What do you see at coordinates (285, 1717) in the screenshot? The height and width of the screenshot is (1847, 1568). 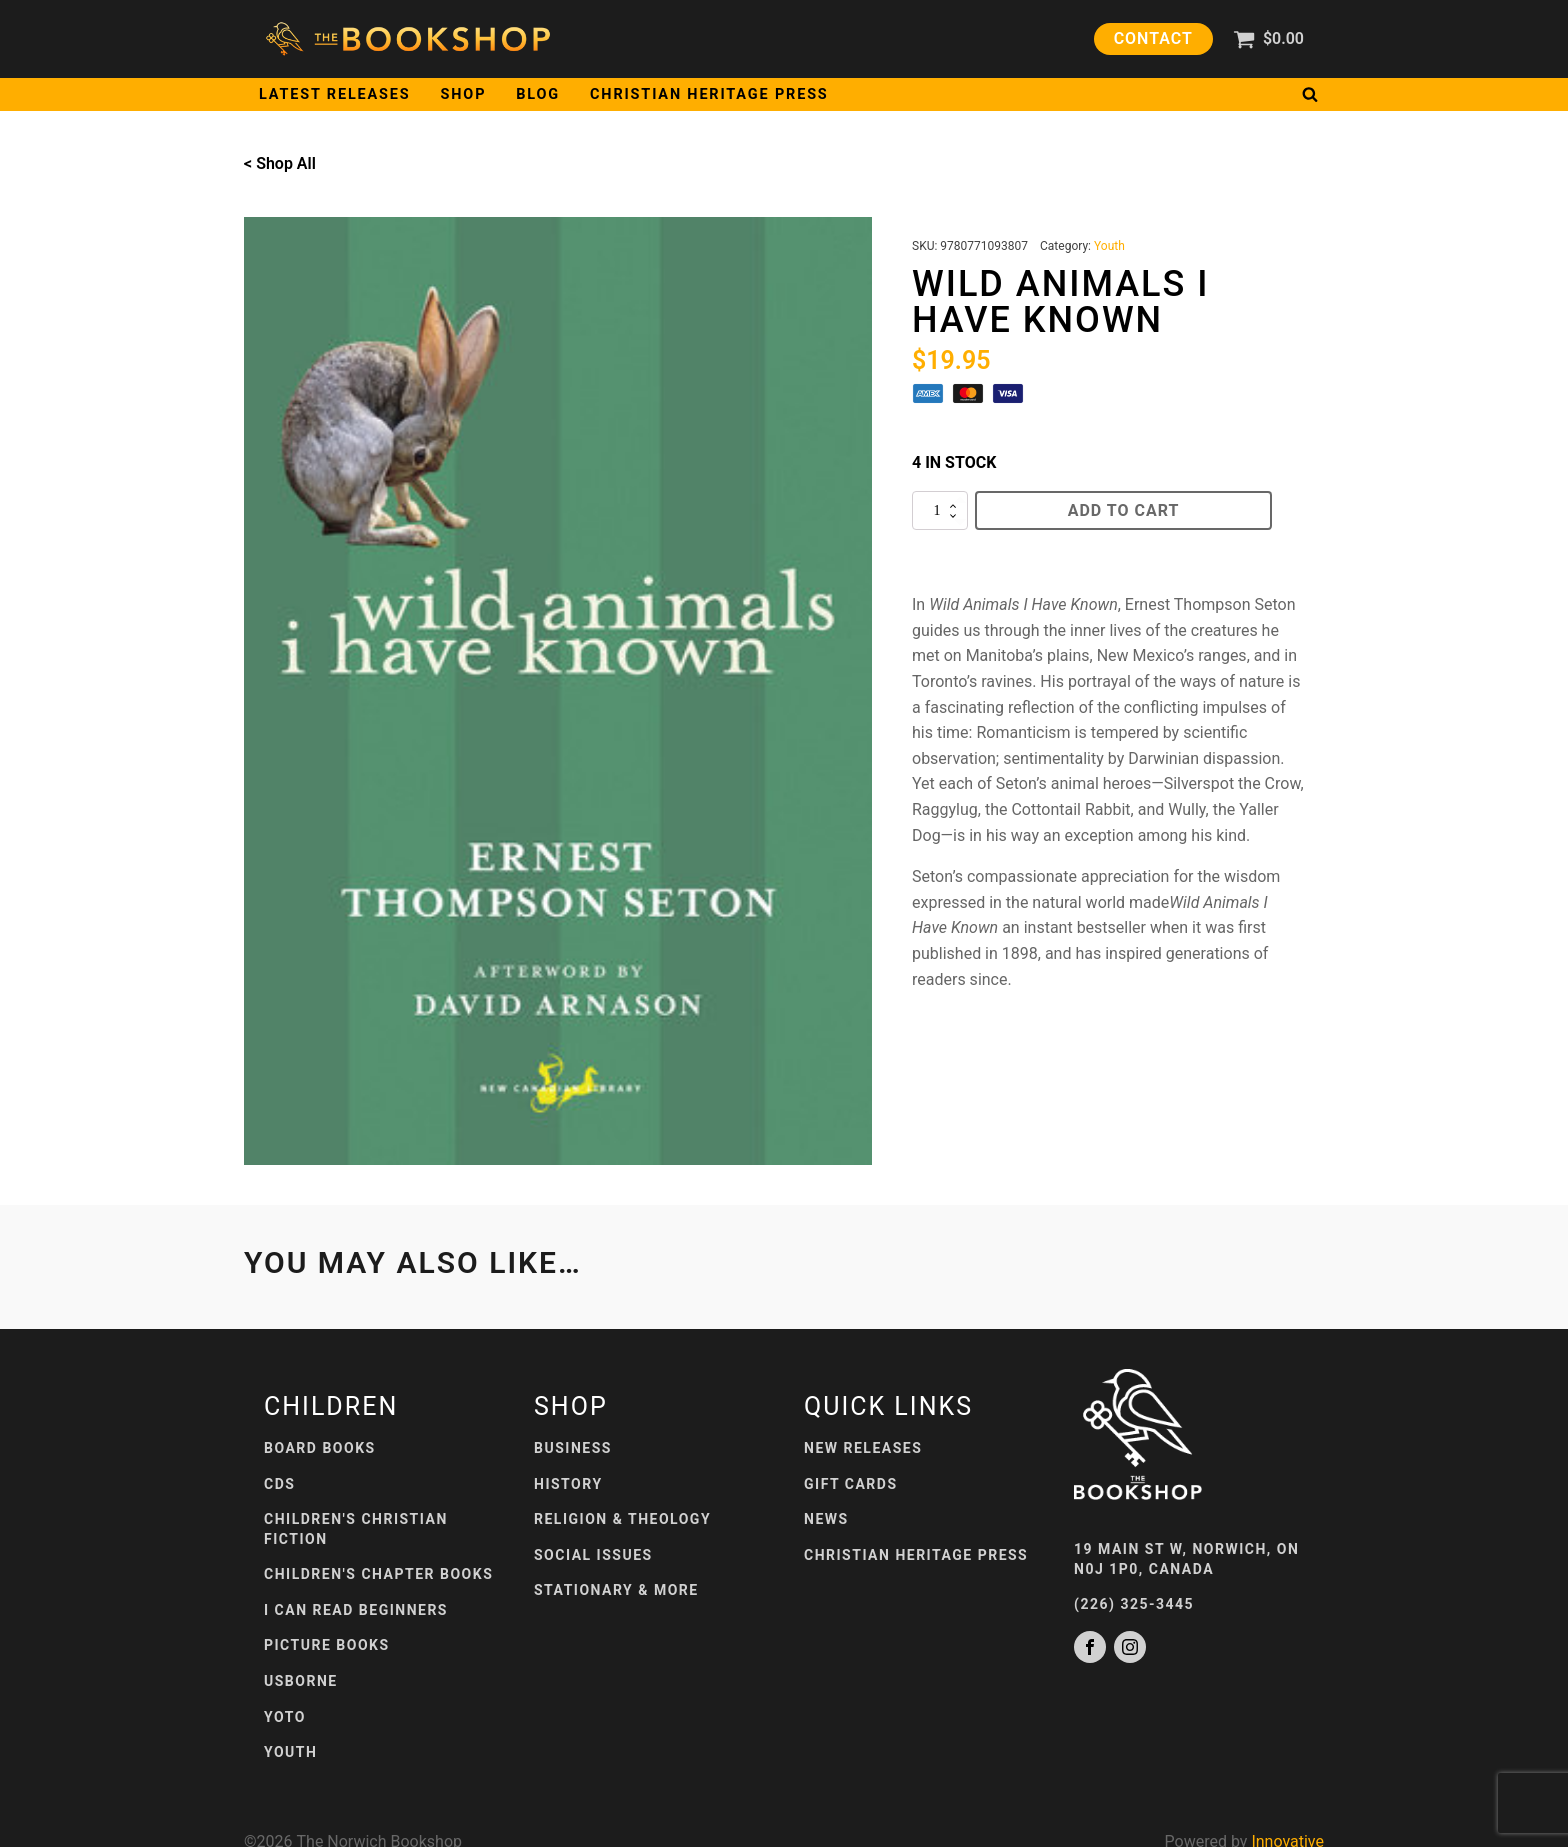 I see `Yoto` at bounding box center [285, 1717].